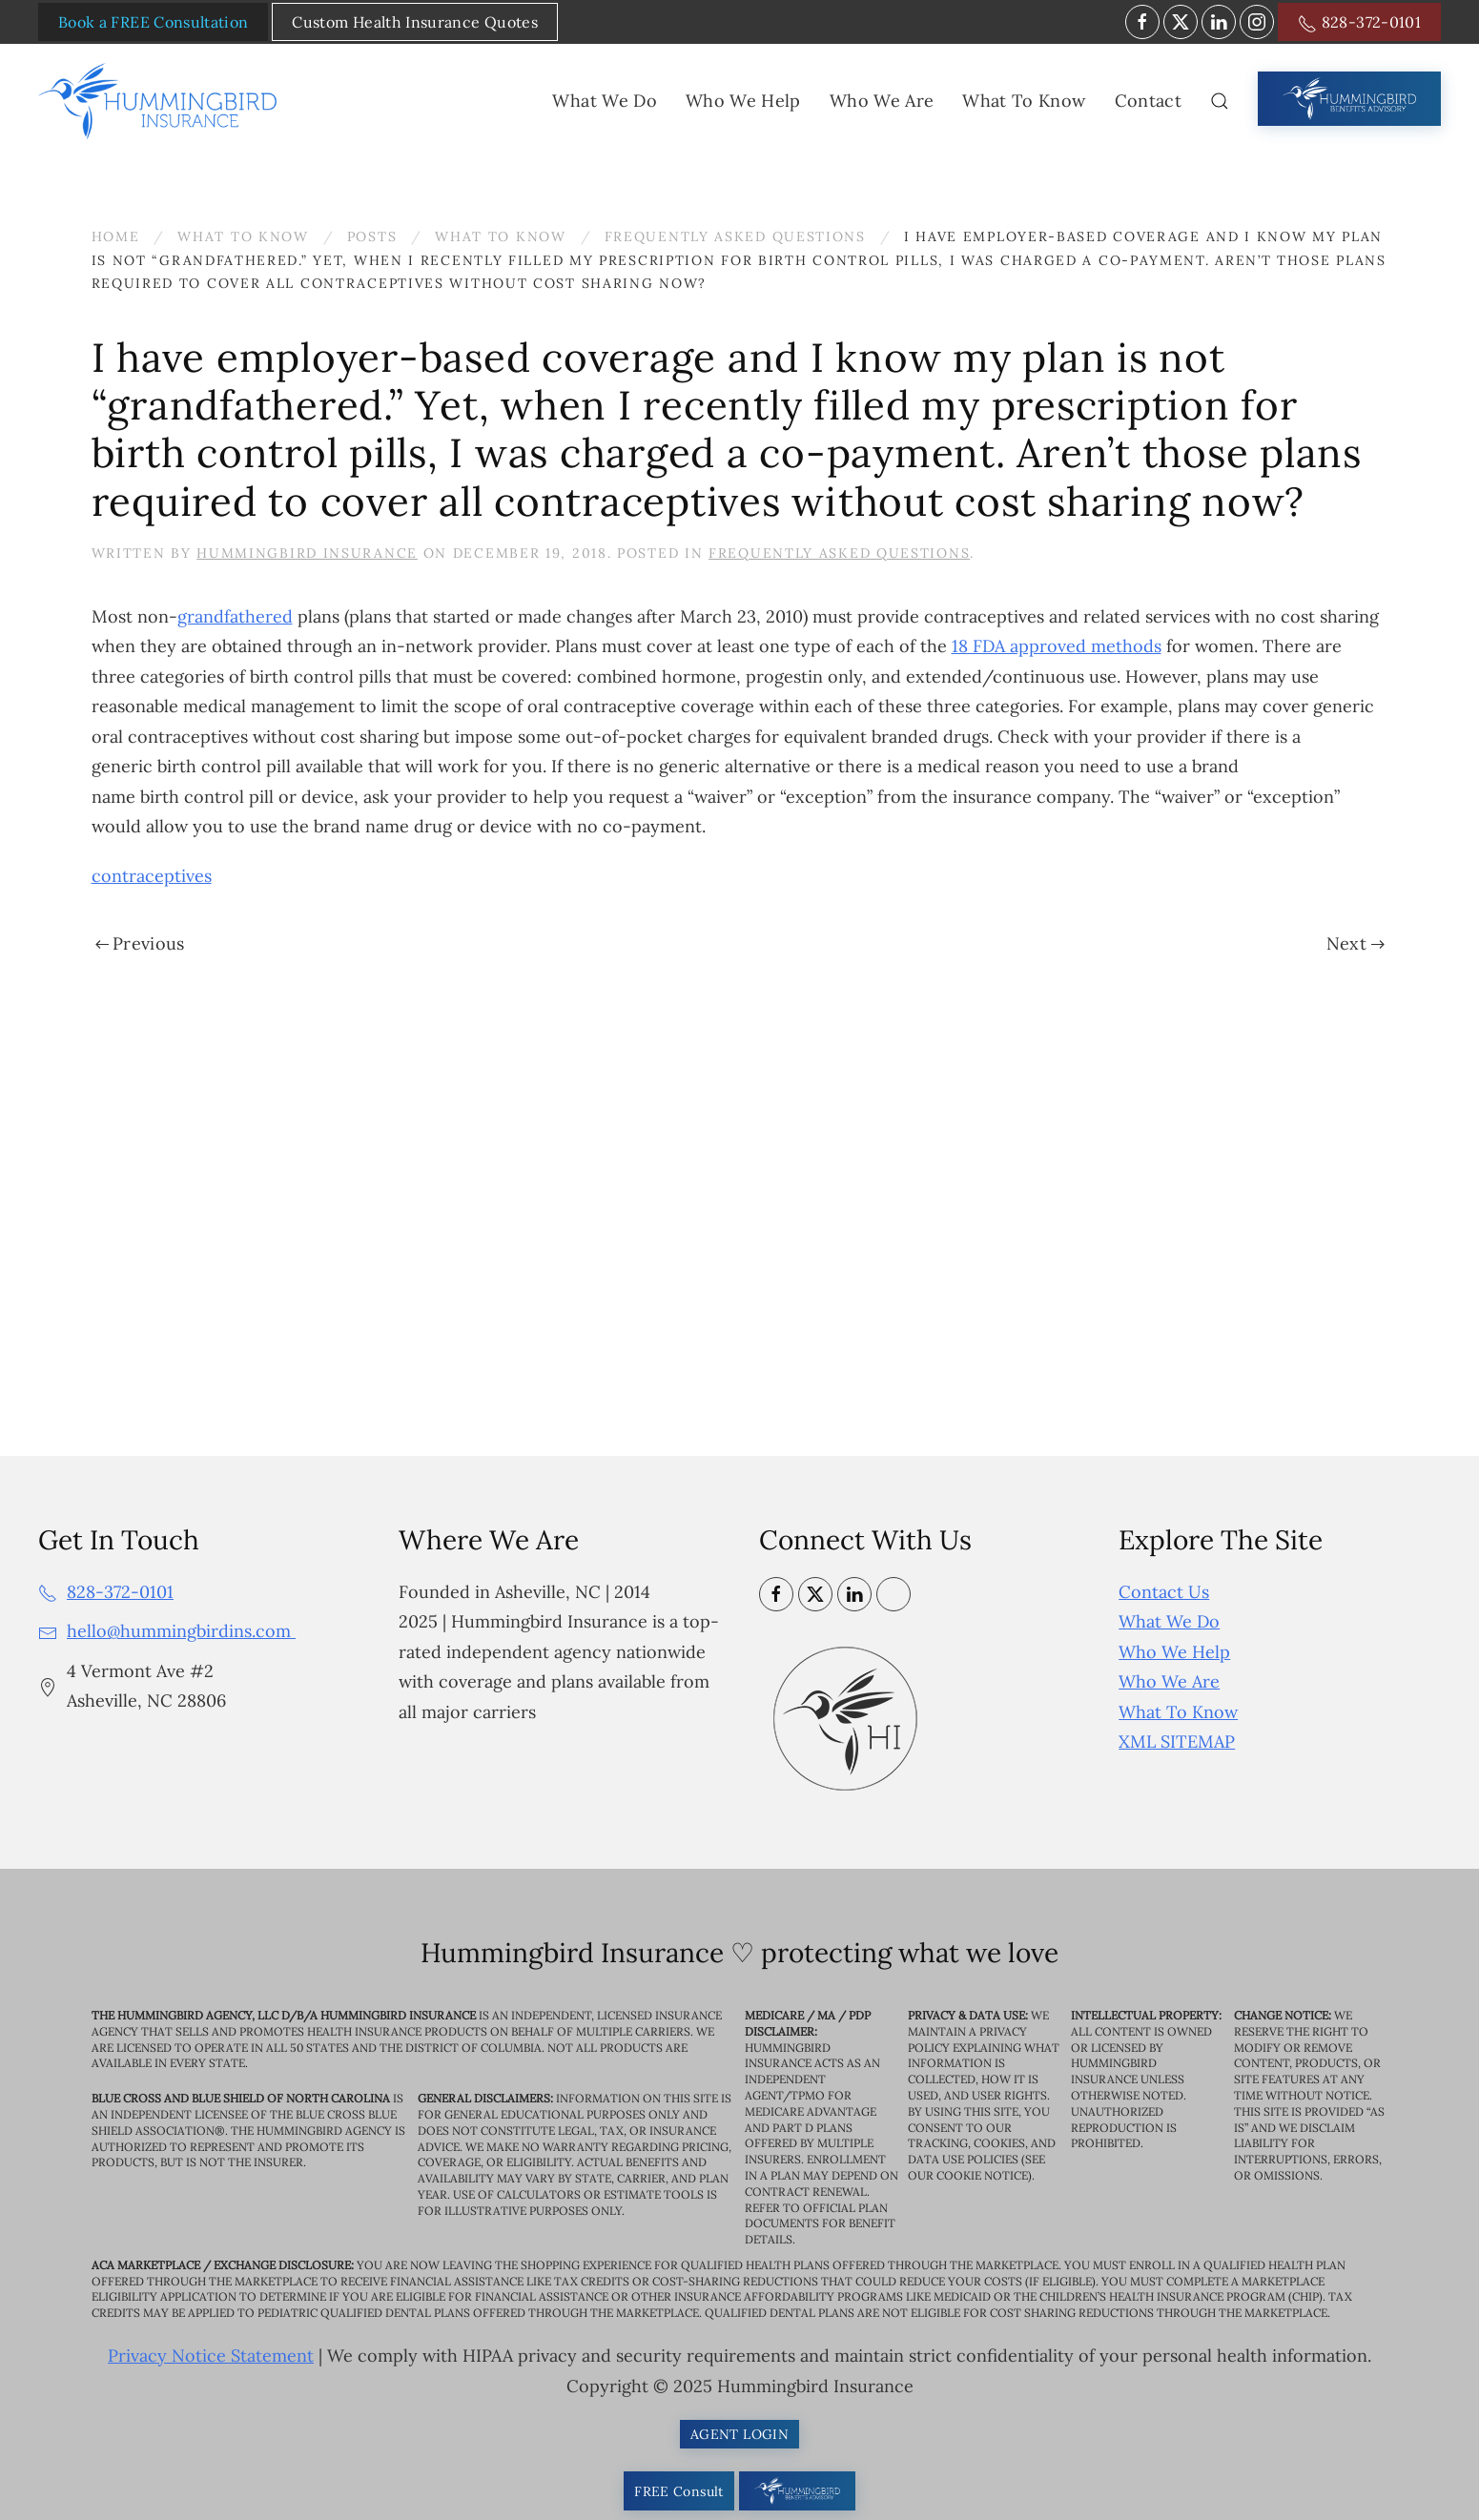 The image size is (1479, 2520). I want to click on 18 FDA approved methods, so click(1056, 646).